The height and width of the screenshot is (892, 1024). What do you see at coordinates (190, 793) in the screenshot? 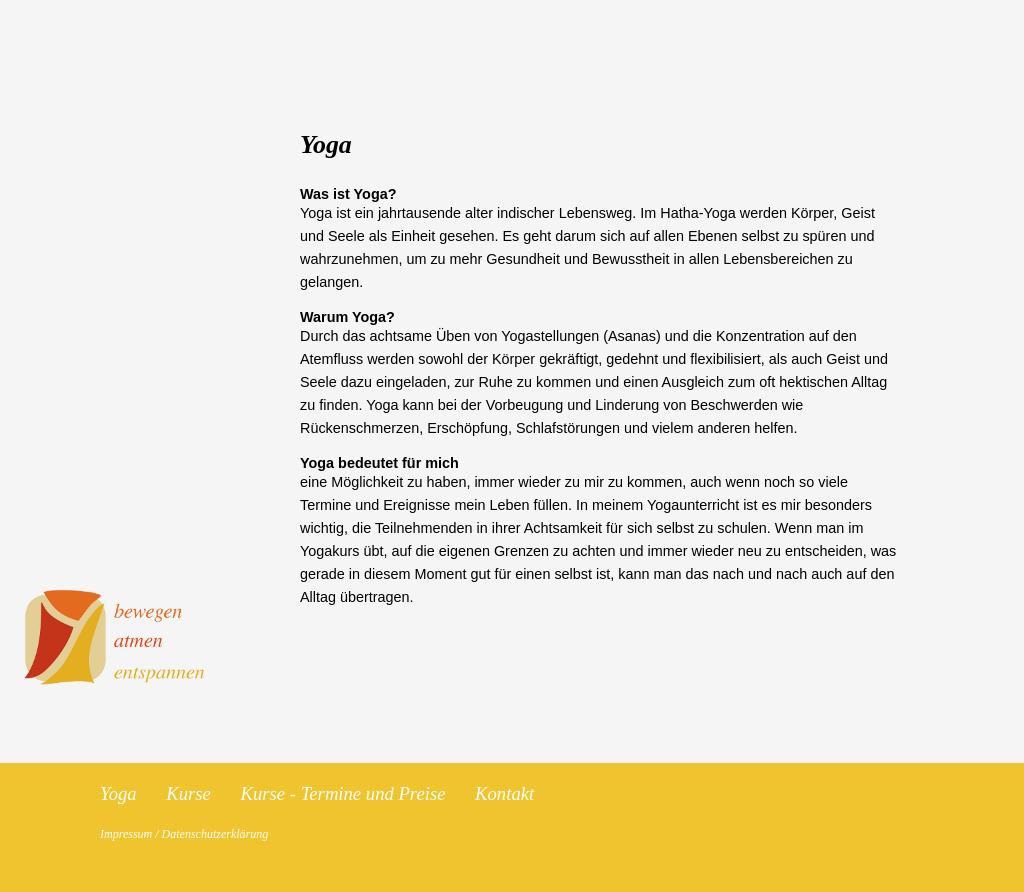
I see `Kurse` at bounding box center [190, 793].